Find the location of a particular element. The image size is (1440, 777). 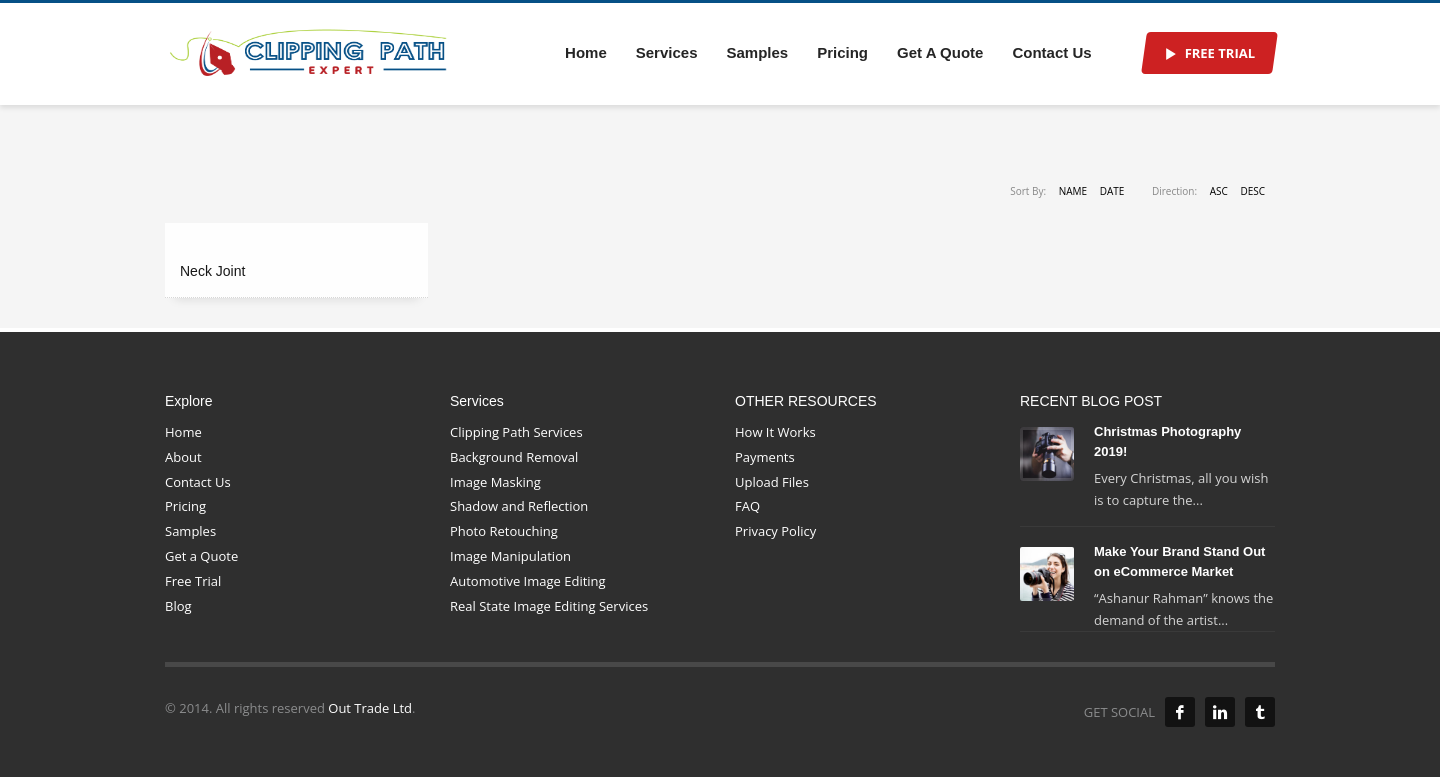

ASC is located at coordinates (1219, 191).